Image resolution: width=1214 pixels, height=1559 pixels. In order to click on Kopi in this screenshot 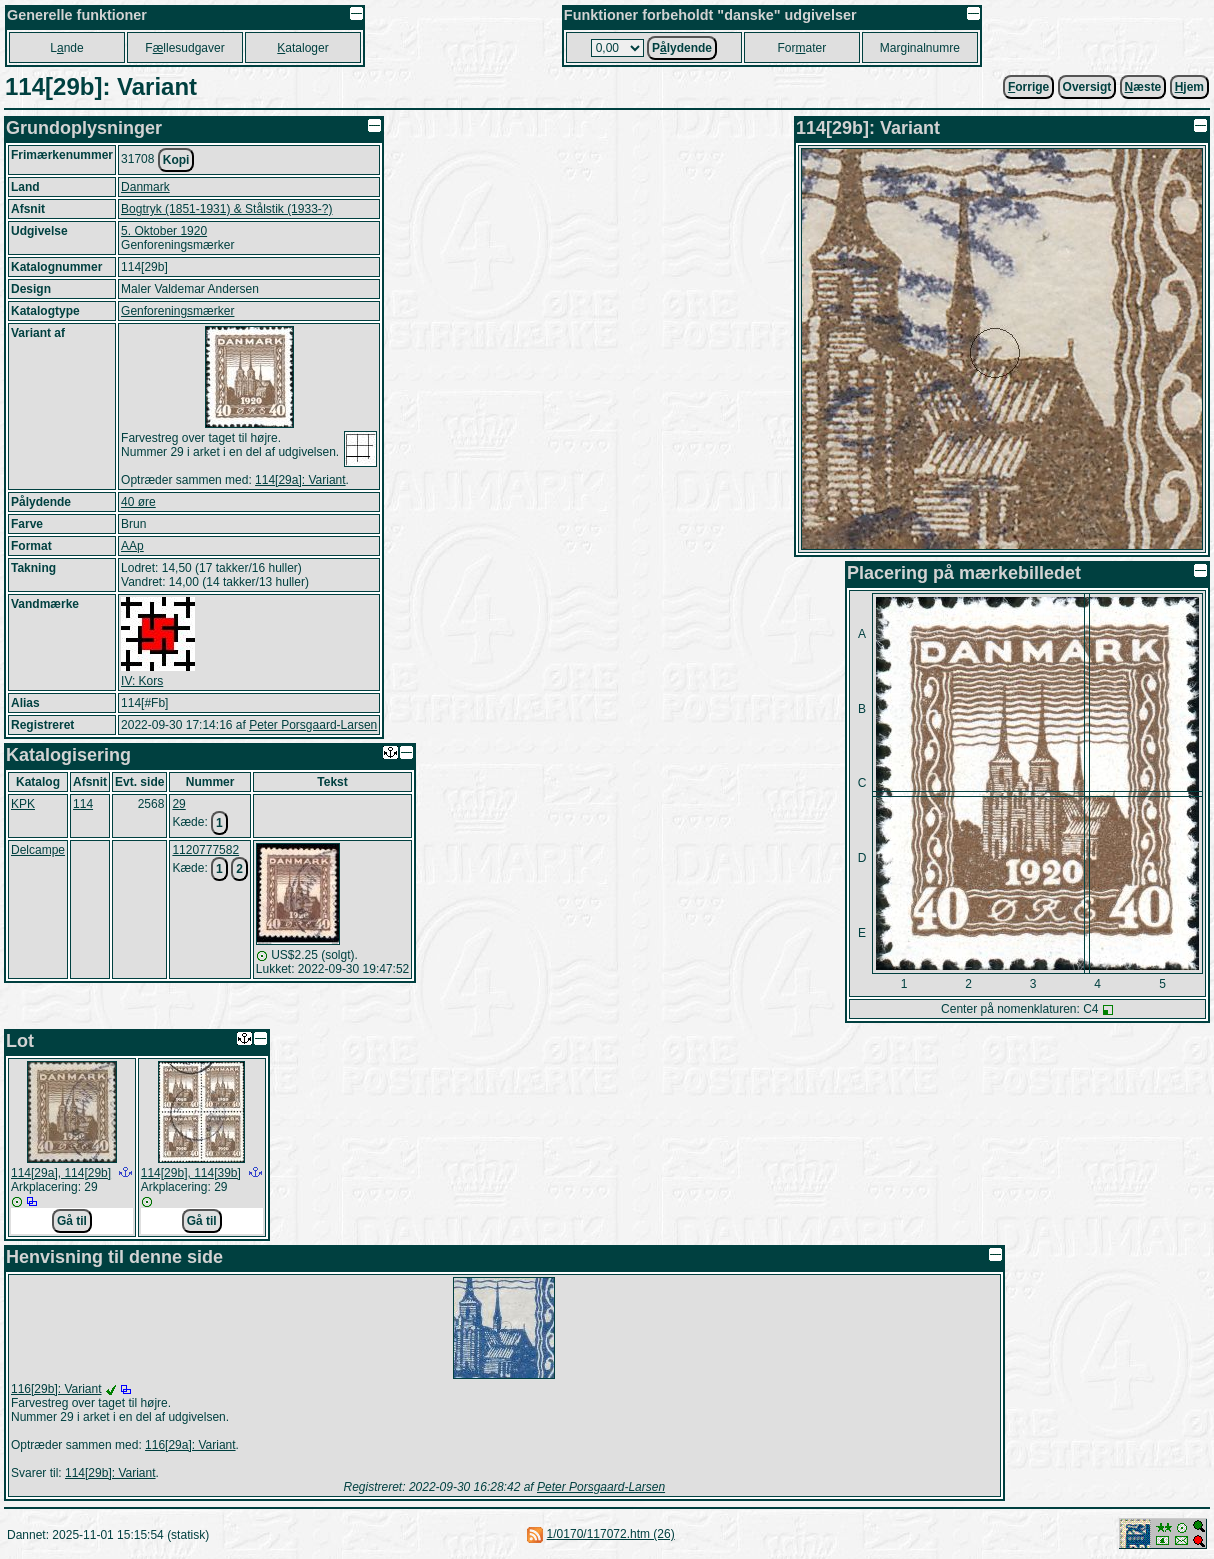, I will do `click(176, 160)`.